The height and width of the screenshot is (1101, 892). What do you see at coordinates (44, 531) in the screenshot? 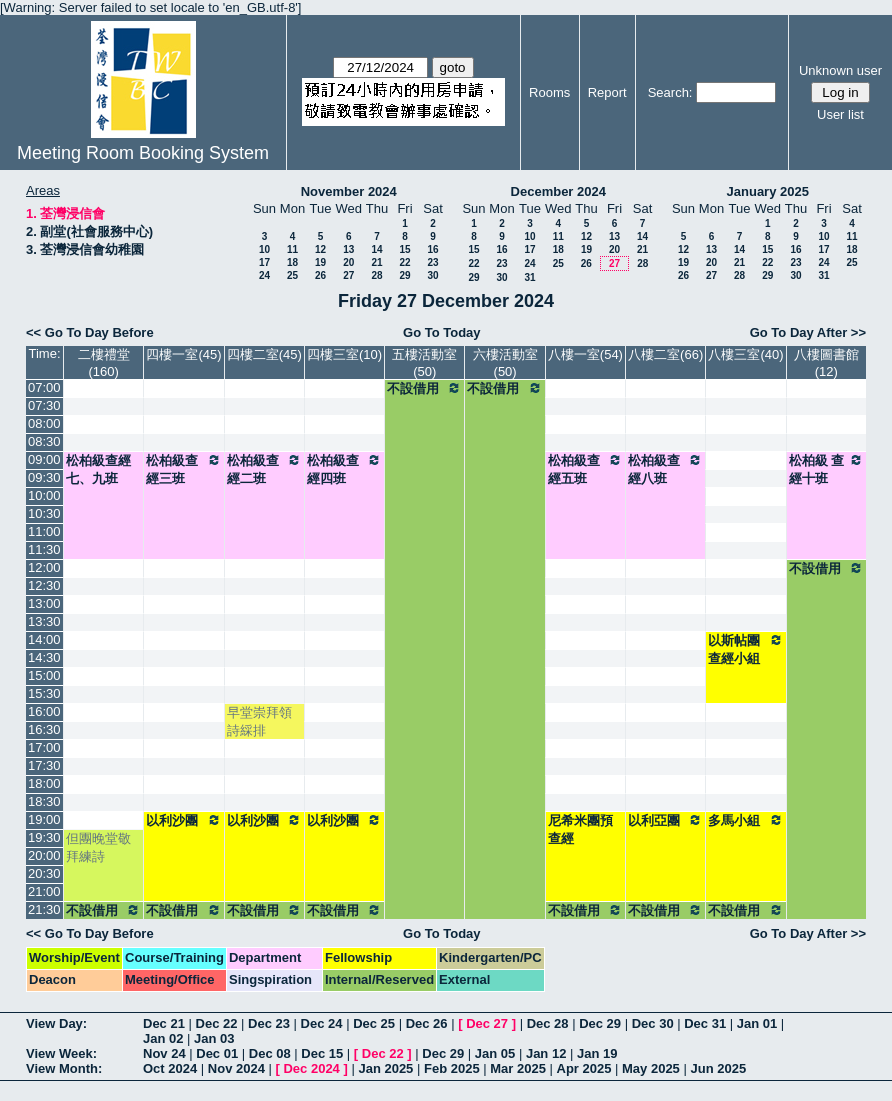
I see `11:00` at bounding box center [44, 531].